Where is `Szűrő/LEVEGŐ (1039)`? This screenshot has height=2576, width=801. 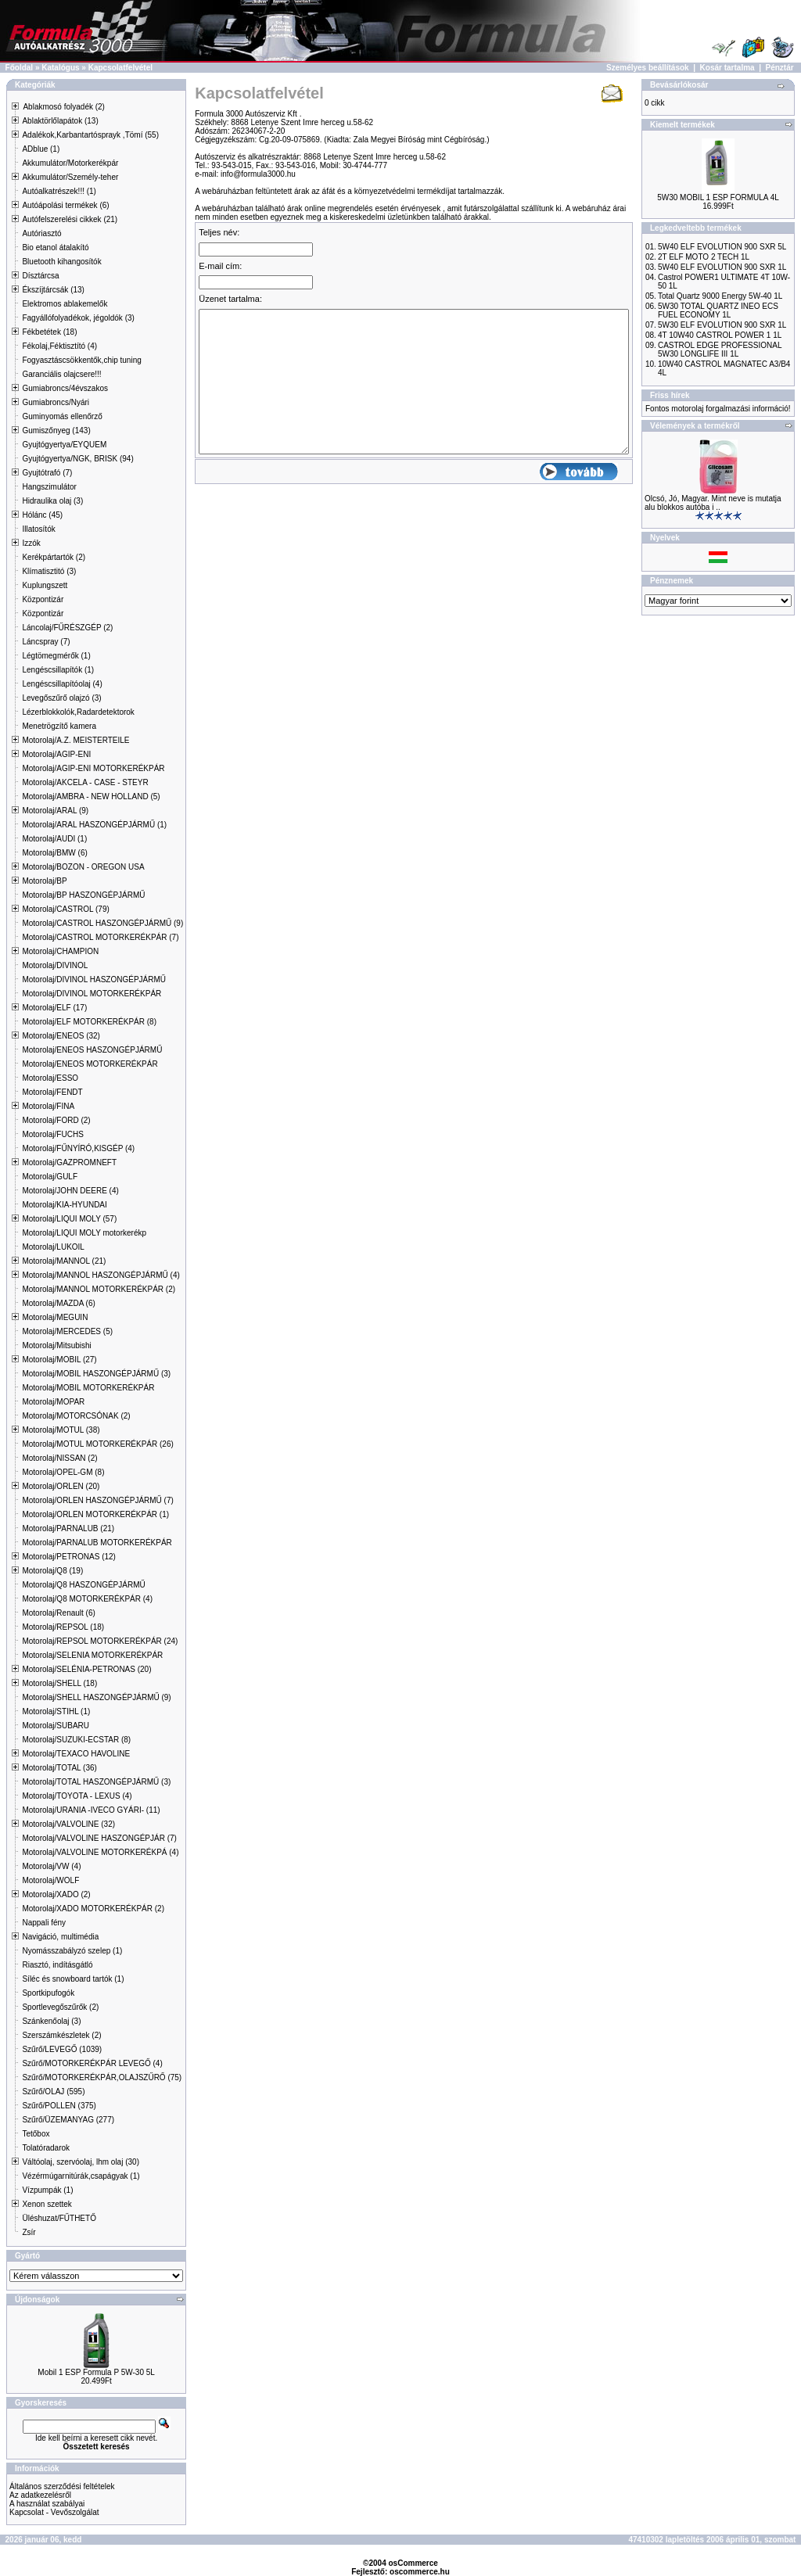
Szűrő/LEVEGŐ (1039) is located at coordinates (62, 2049).